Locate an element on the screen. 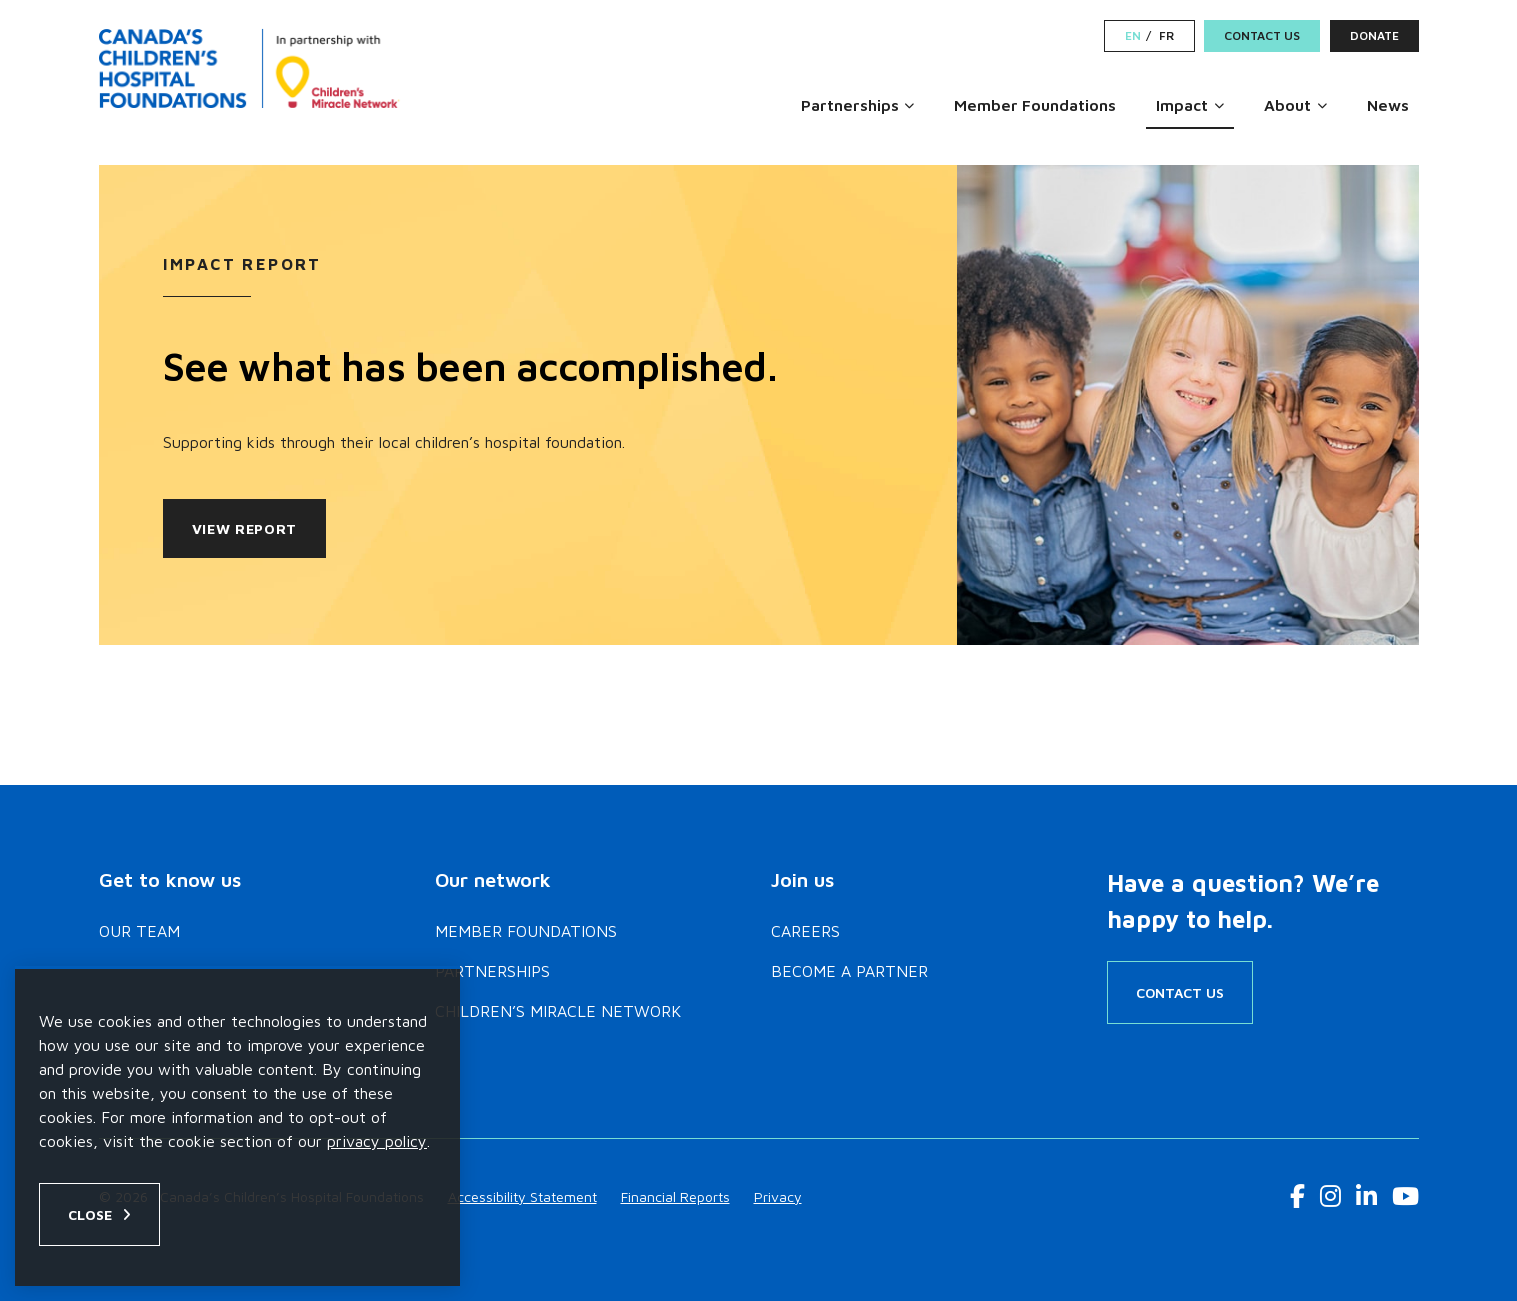  Accessibility Statement is located at coordinates (522, 1196).